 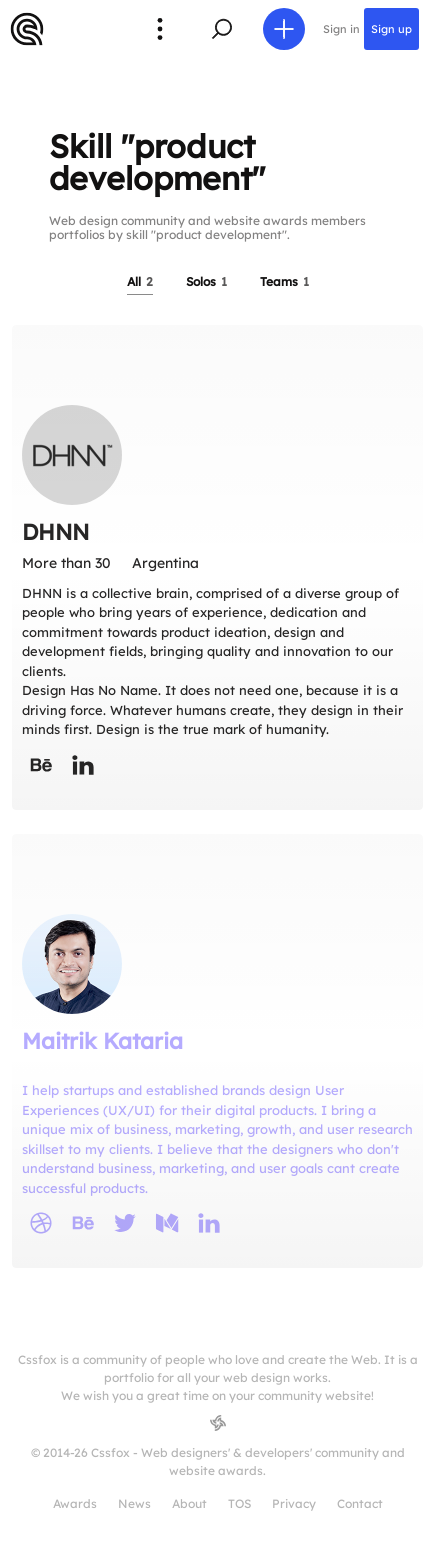 What do you see at coordinates (360, 1503) in the screenshot?
I see `Contact` at bounding box center [360, 1503].